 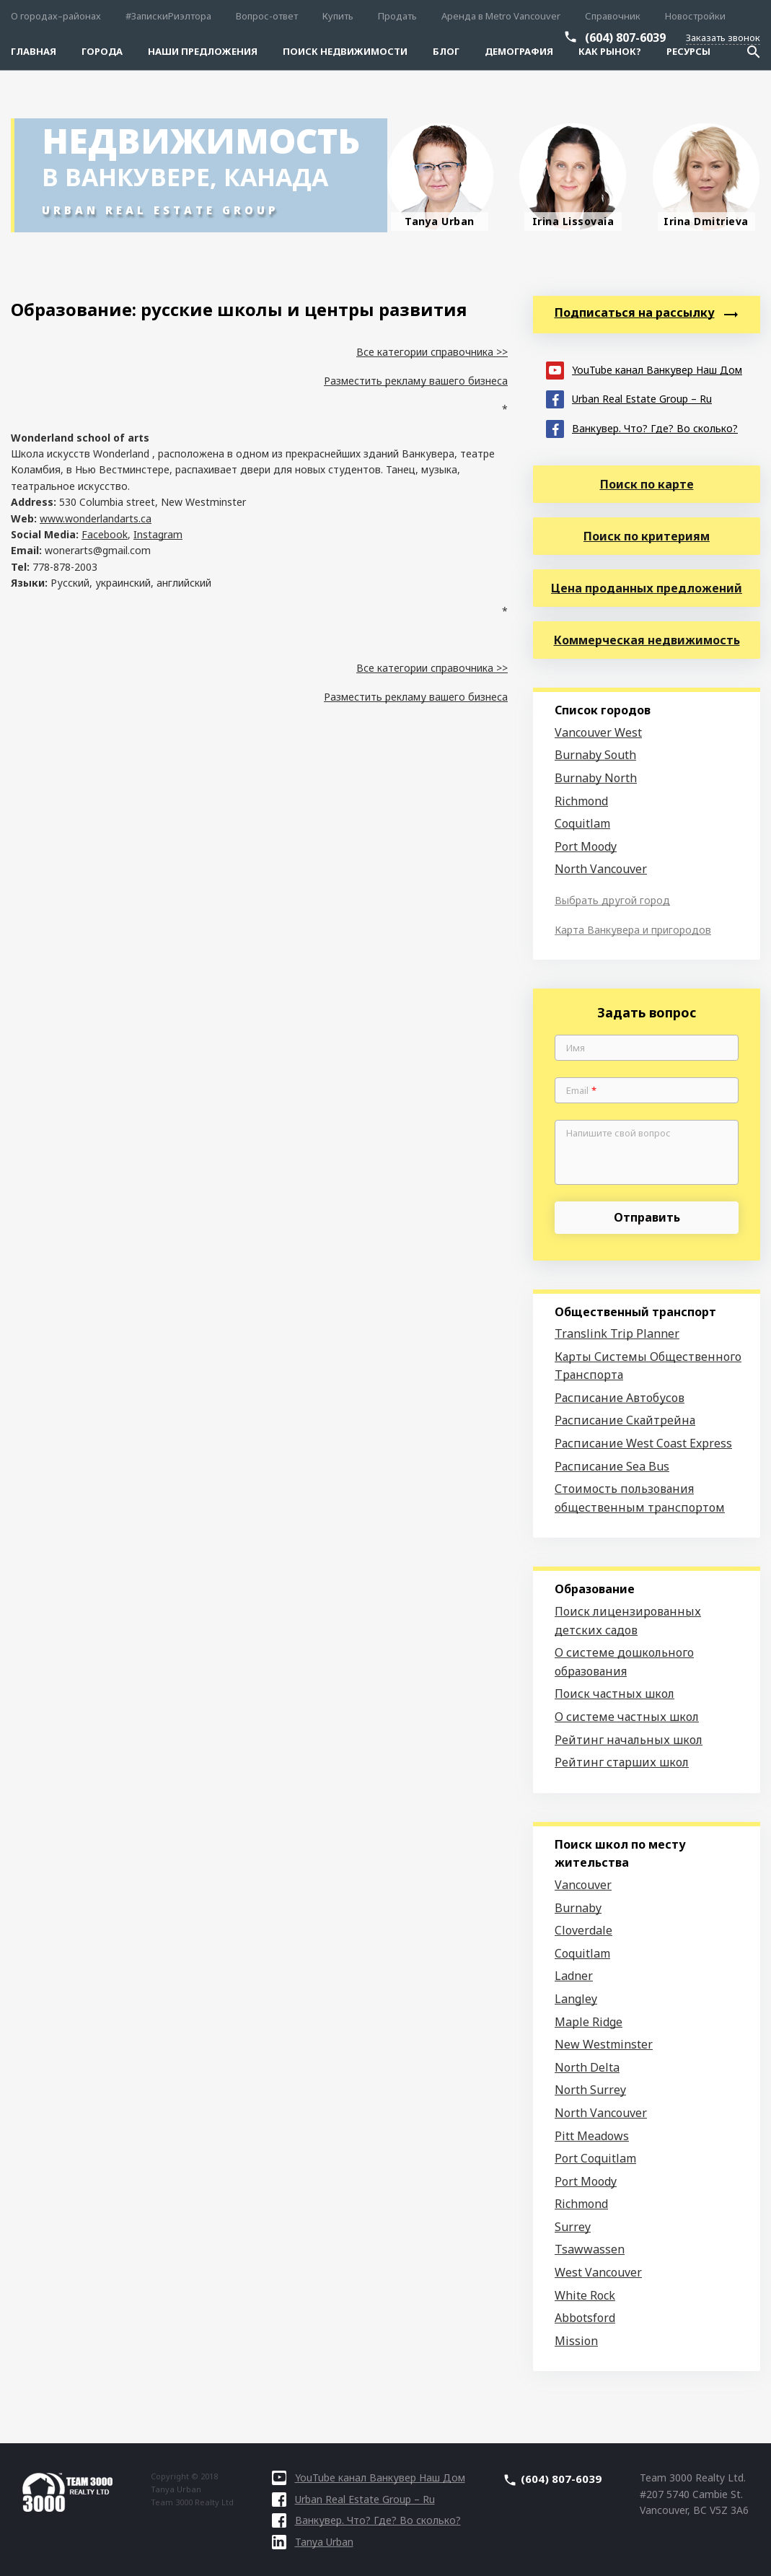 What do you see at coordinates (446, 51) in the screenshot?
I see `Блог` at bounding box center [446, 51].